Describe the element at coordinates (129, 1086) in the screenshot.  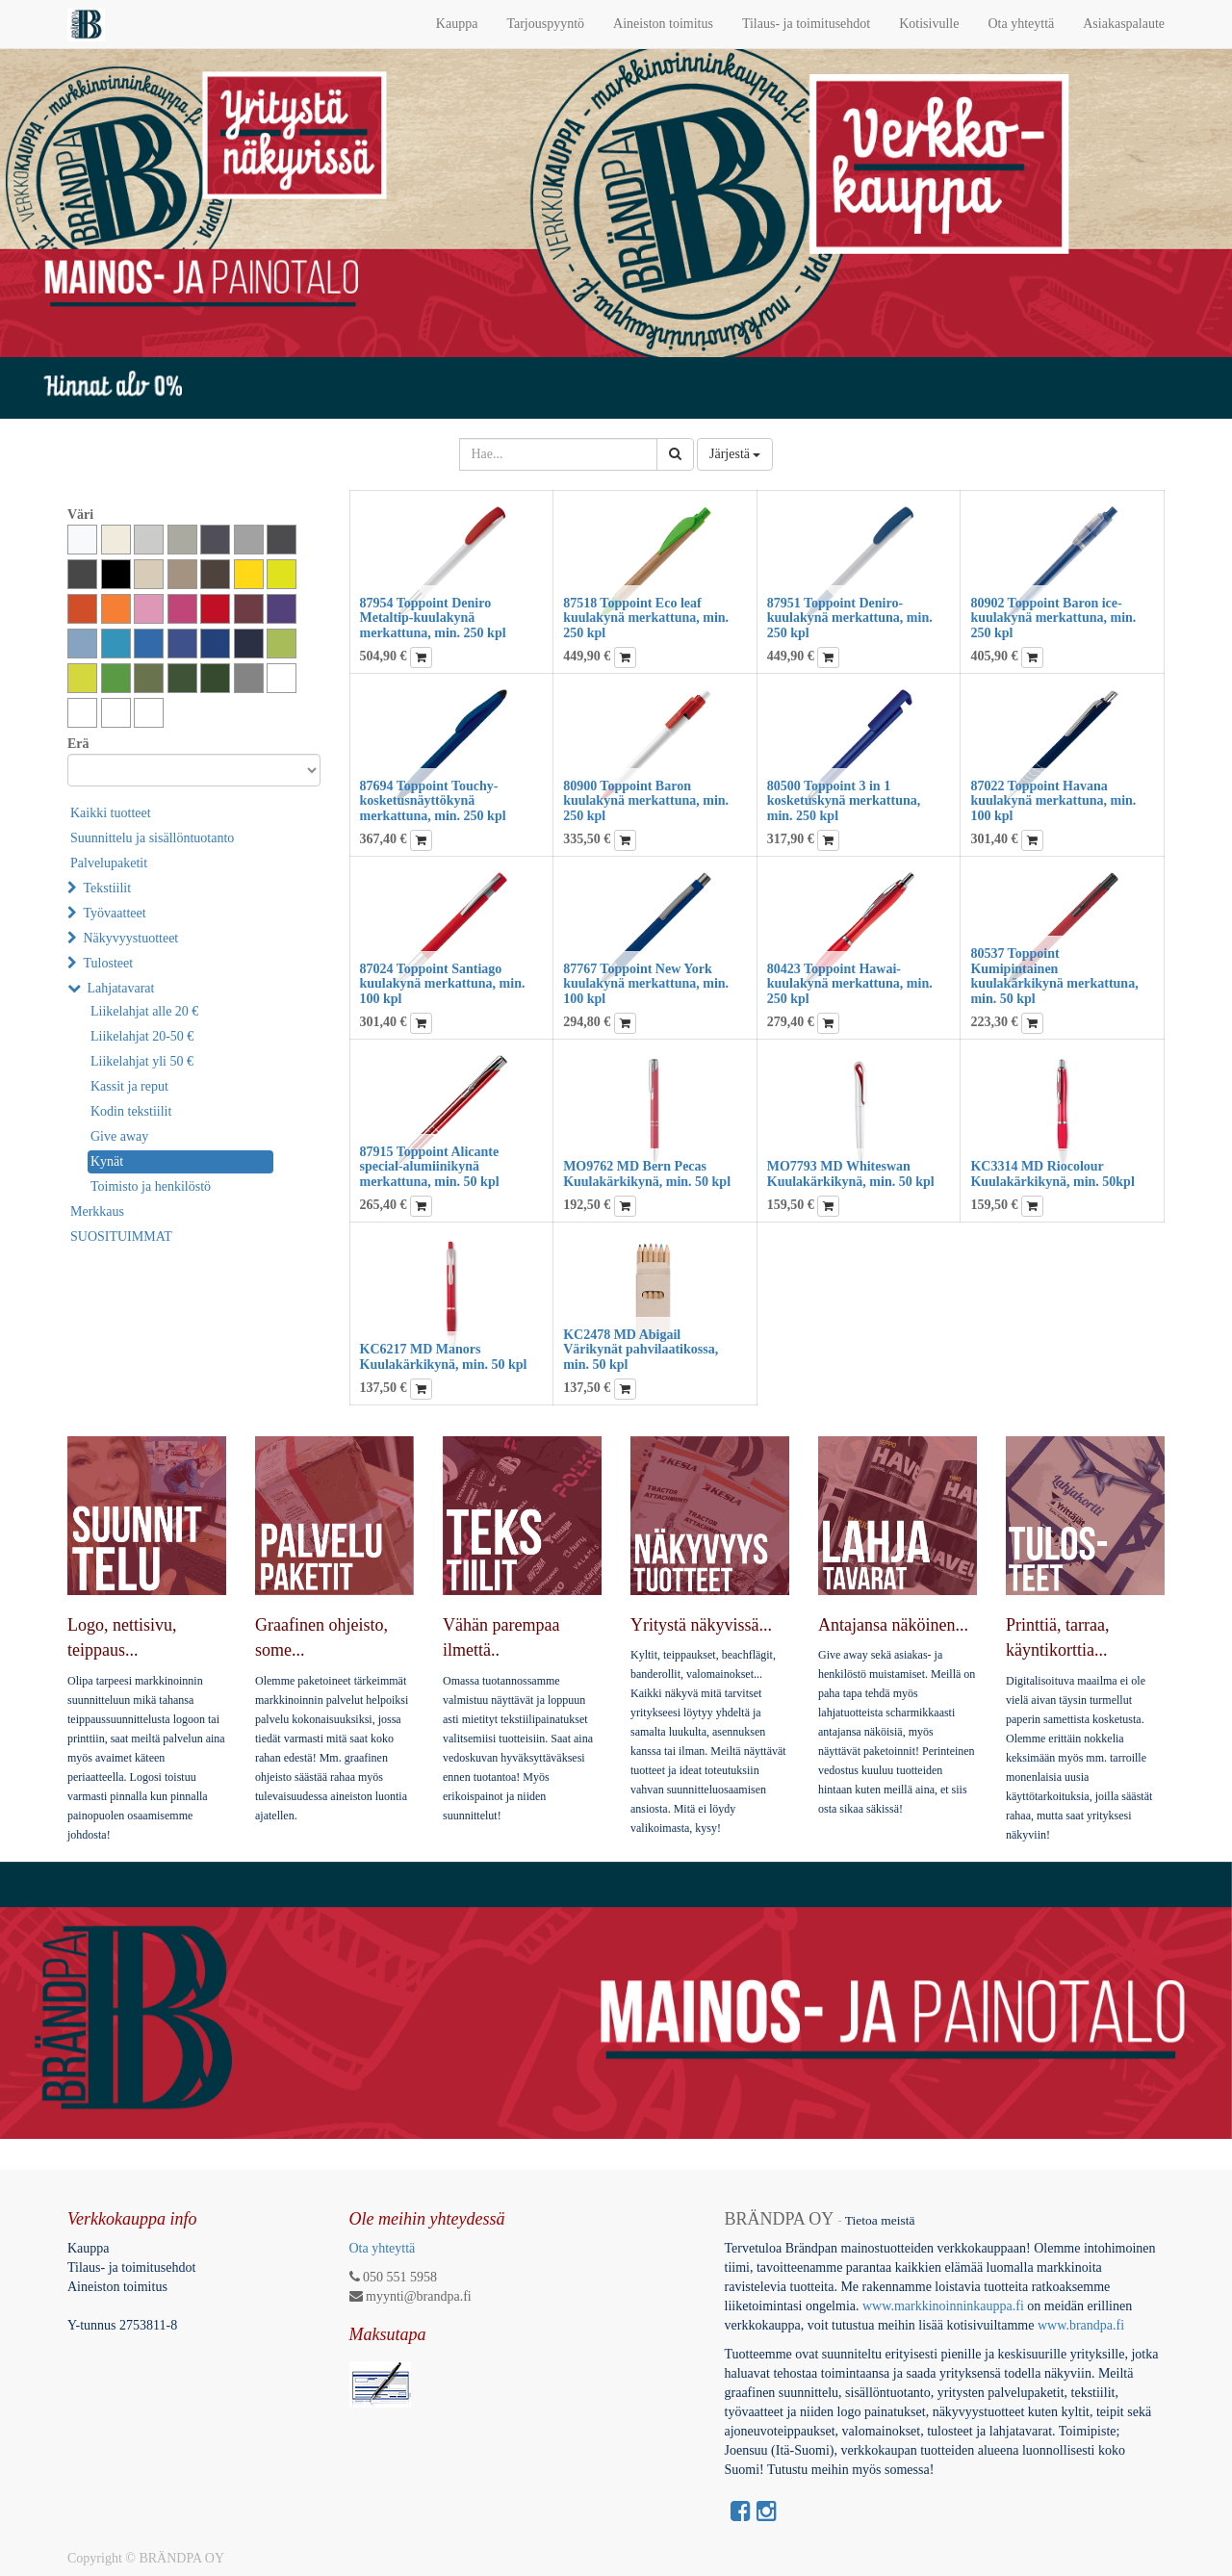
I see `Kassit ja reput` at that location.